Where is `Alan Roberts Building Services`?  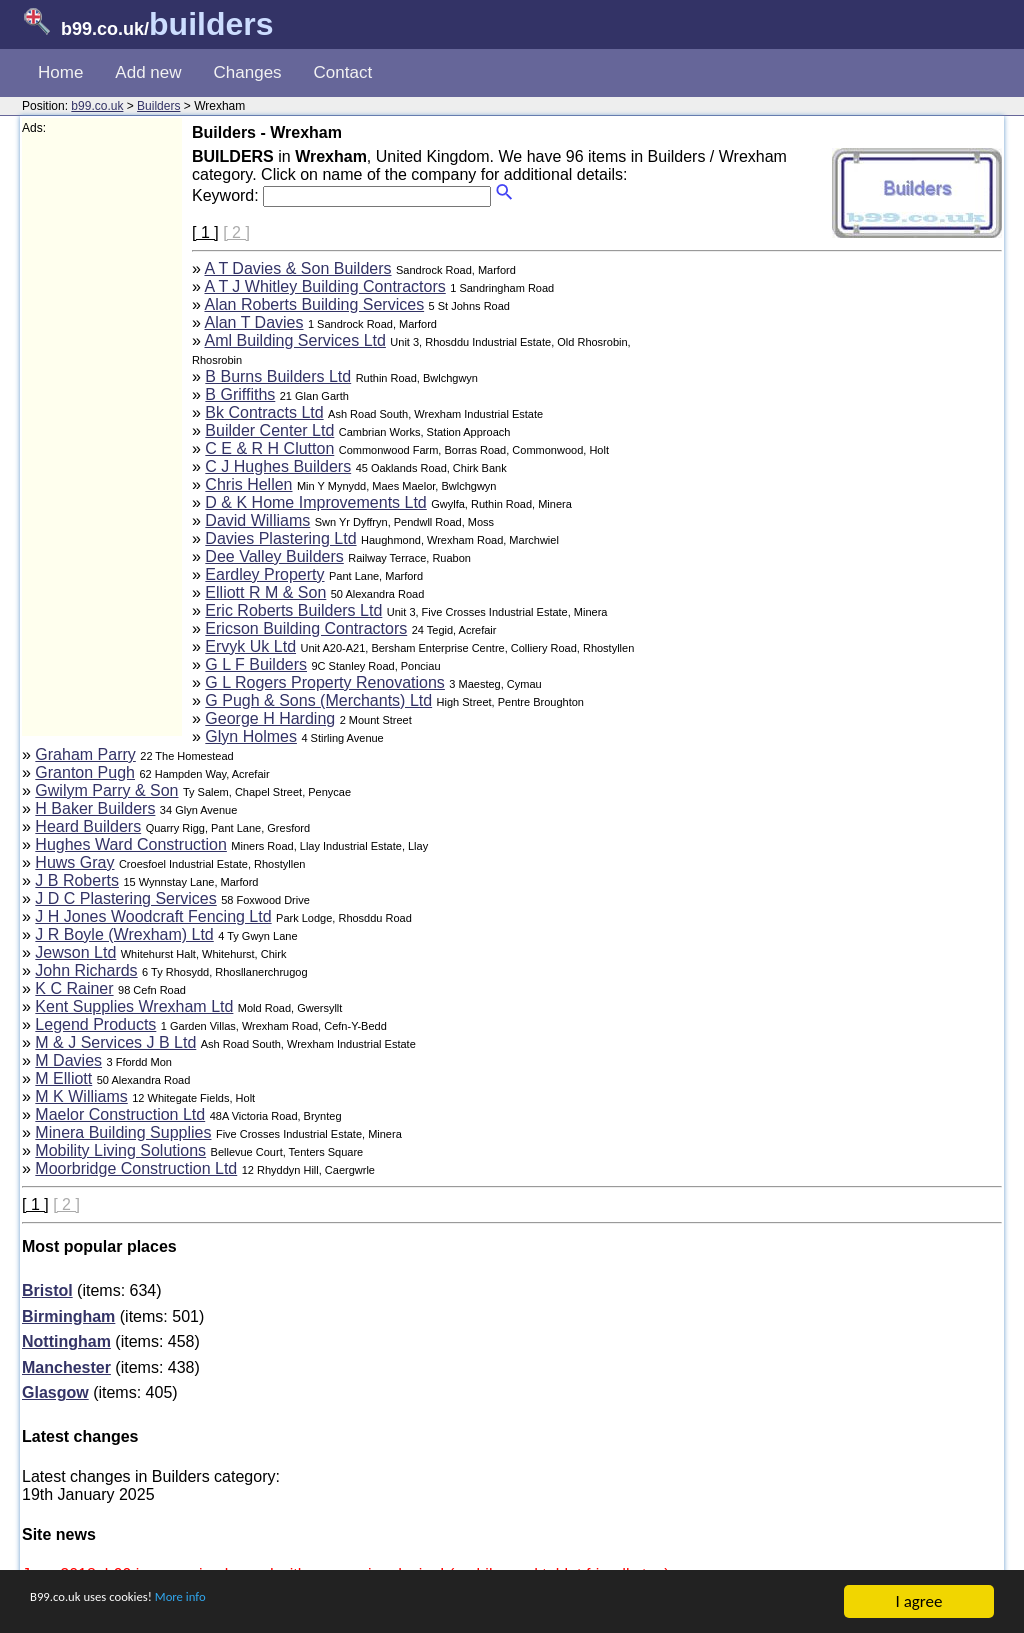
Alan Roberts Building Services is located at coordinates (314, 304).